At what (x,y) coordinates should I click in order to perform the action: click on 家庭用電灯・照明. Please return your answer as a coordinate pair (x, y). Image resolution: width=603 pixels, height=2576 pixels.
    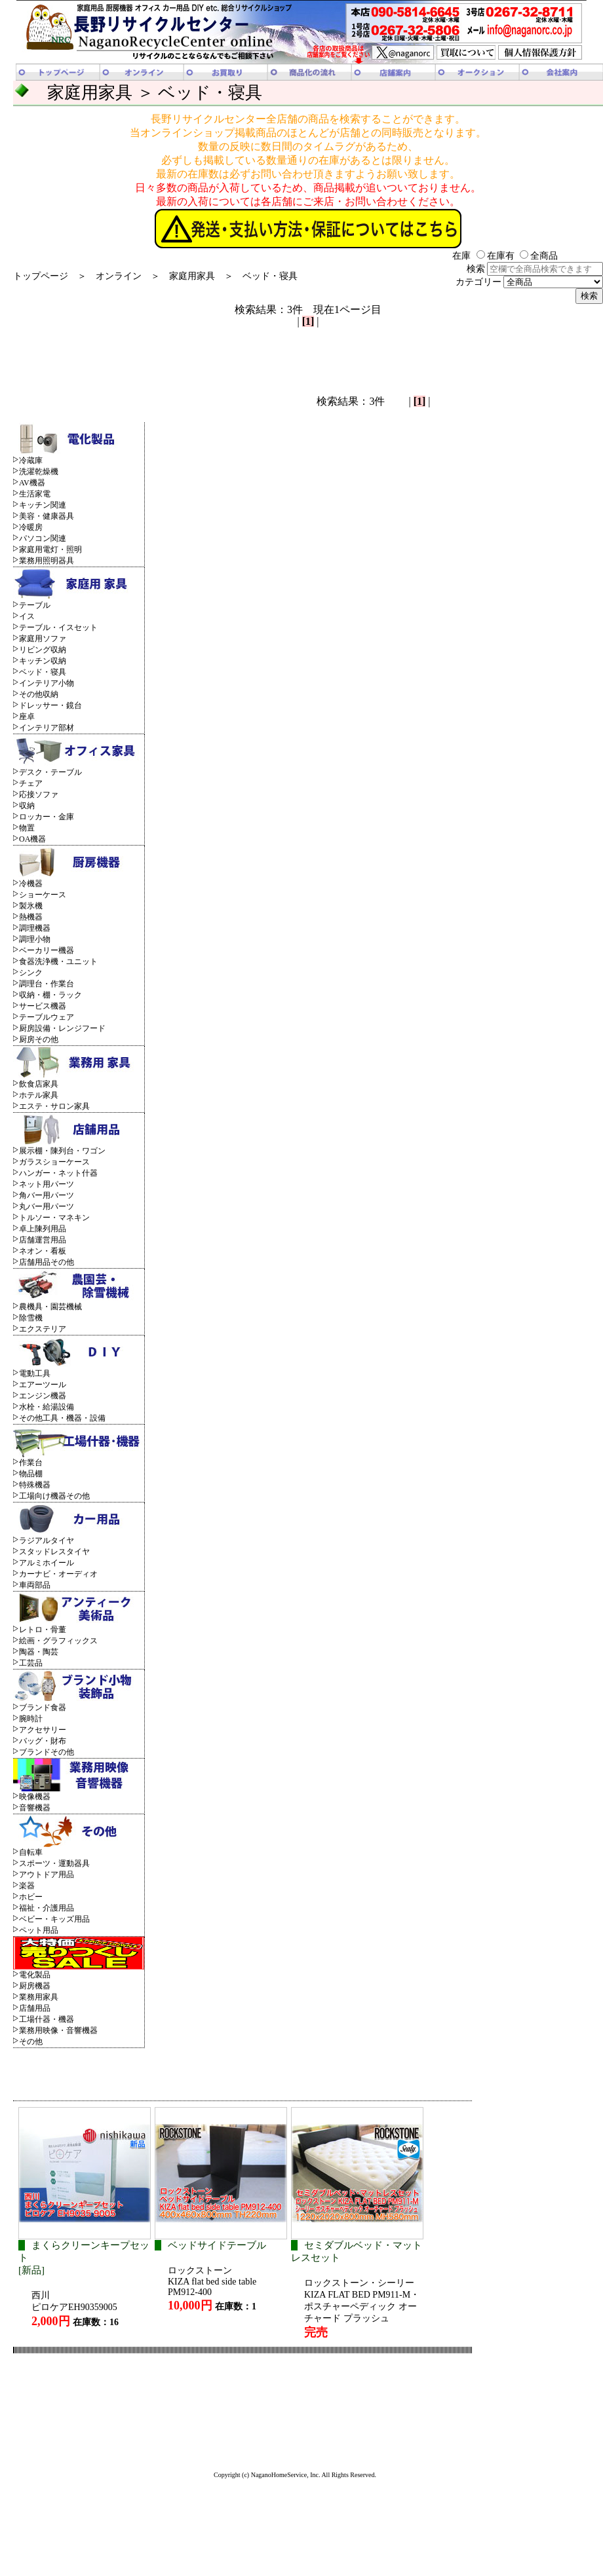
    Looking at the image, I should click on (50, 549).